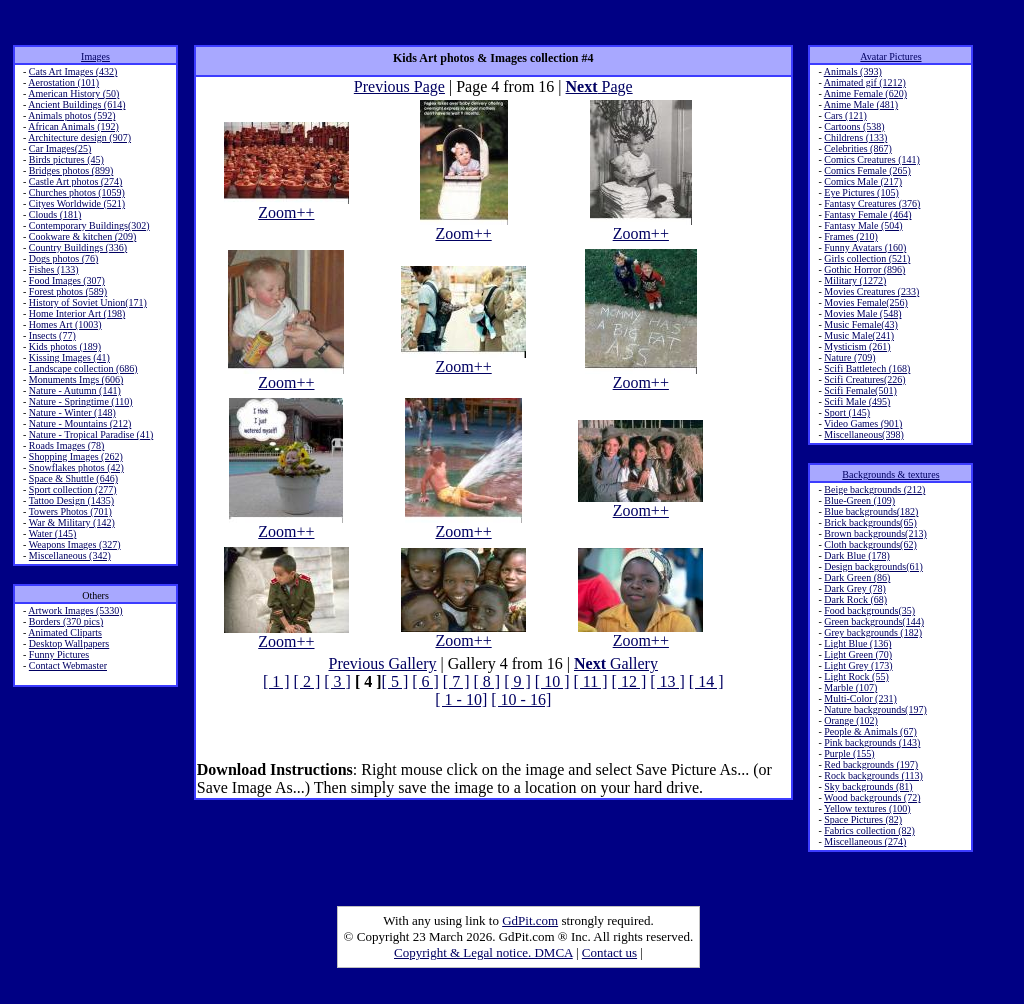 The image size is (1024, 1004). What do you see at coordinates (874, 621) in the screenshot?
I see `Green backgrounds(144)` at bounding box center [874, 621].